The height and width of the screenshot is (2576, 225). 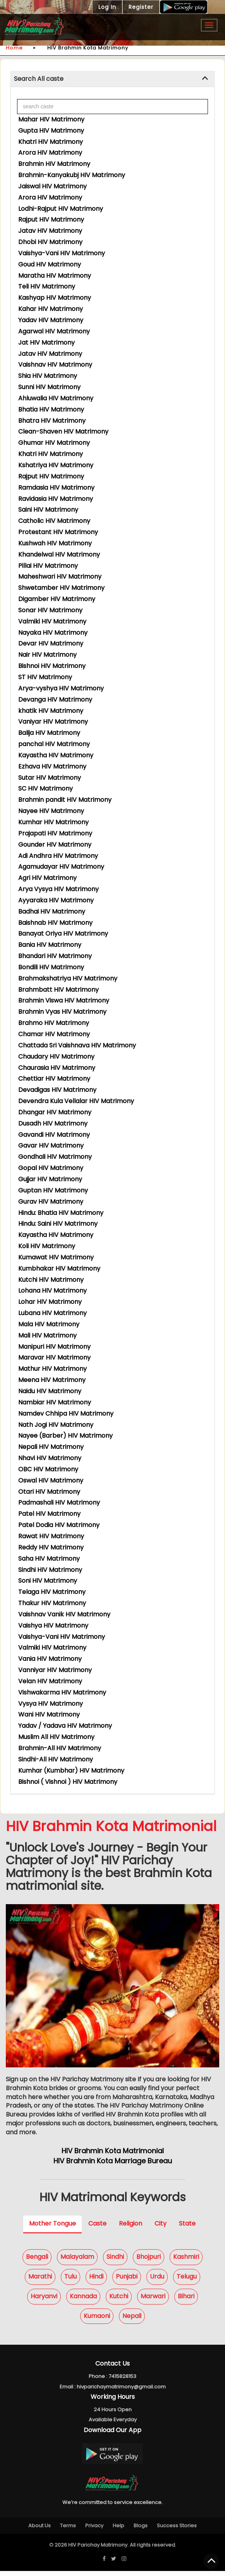 I want to click on Padmashali HIV Matrimony, so click(x=59, y=1502).